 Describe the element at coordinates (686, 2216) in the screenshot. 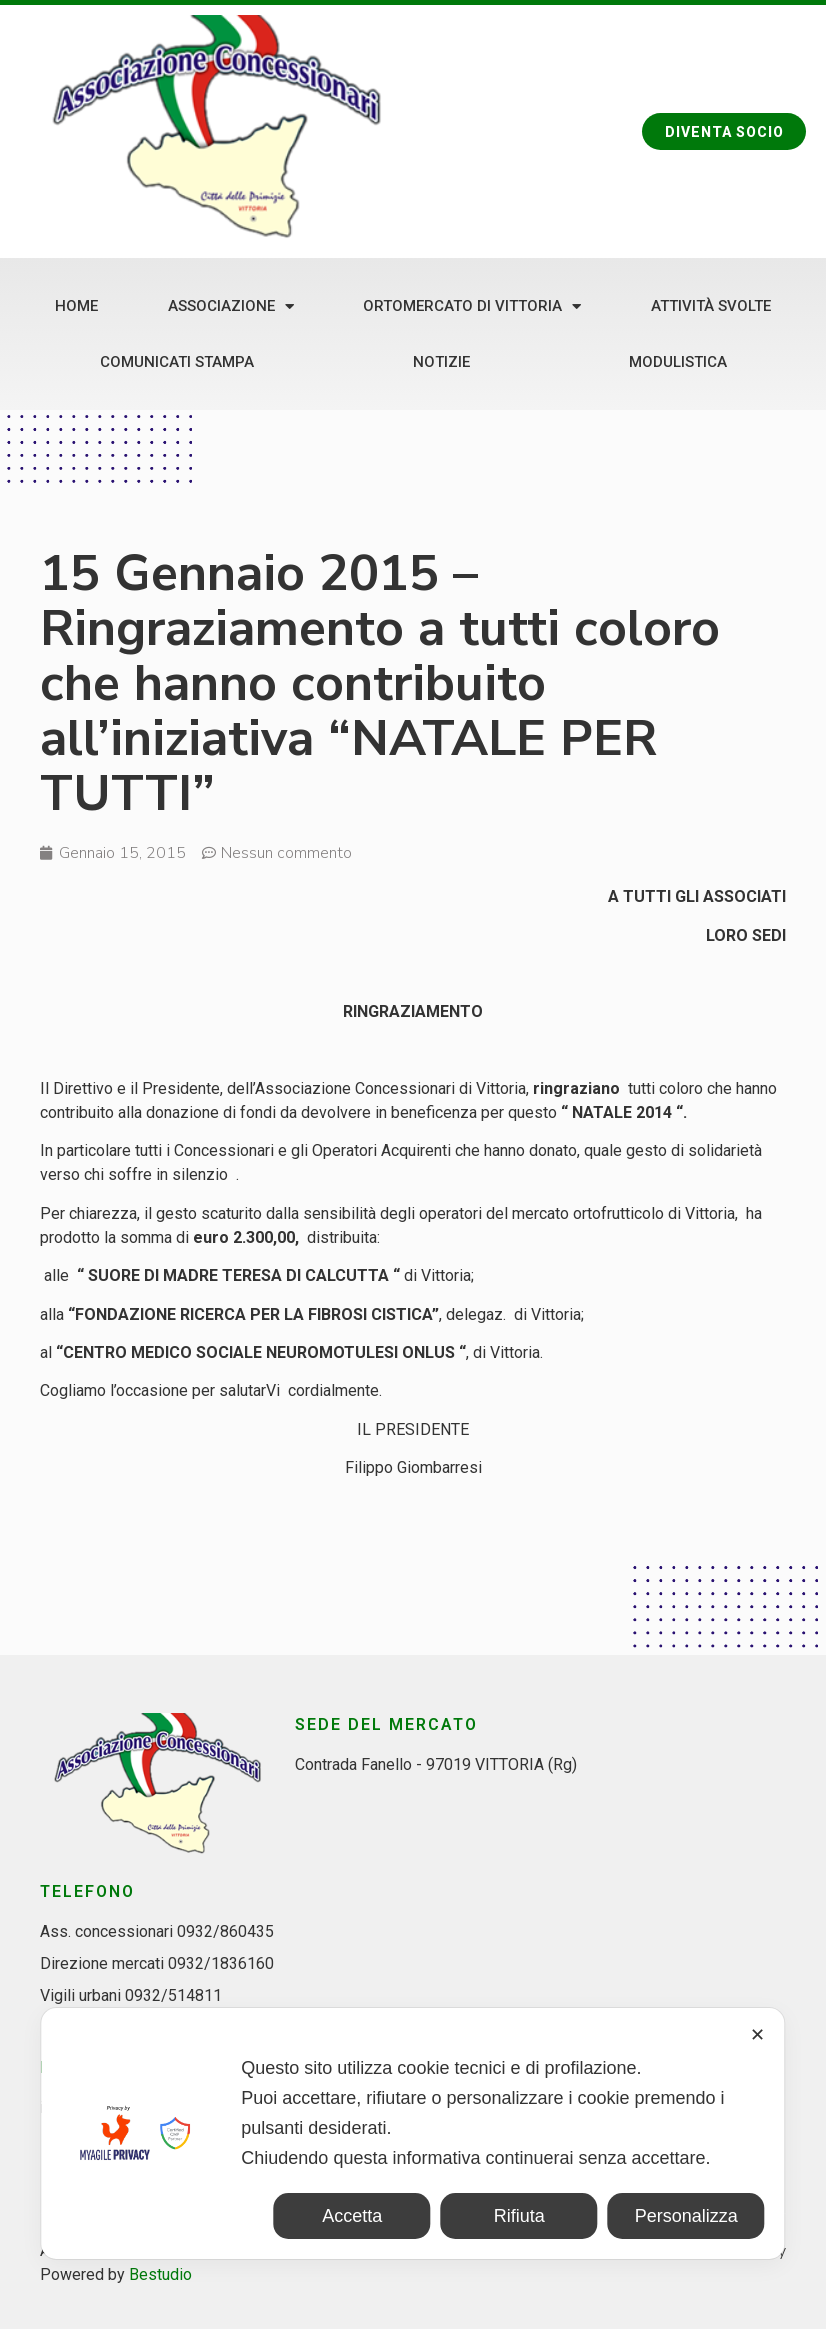

I see `Personalizza [button]` at that location.